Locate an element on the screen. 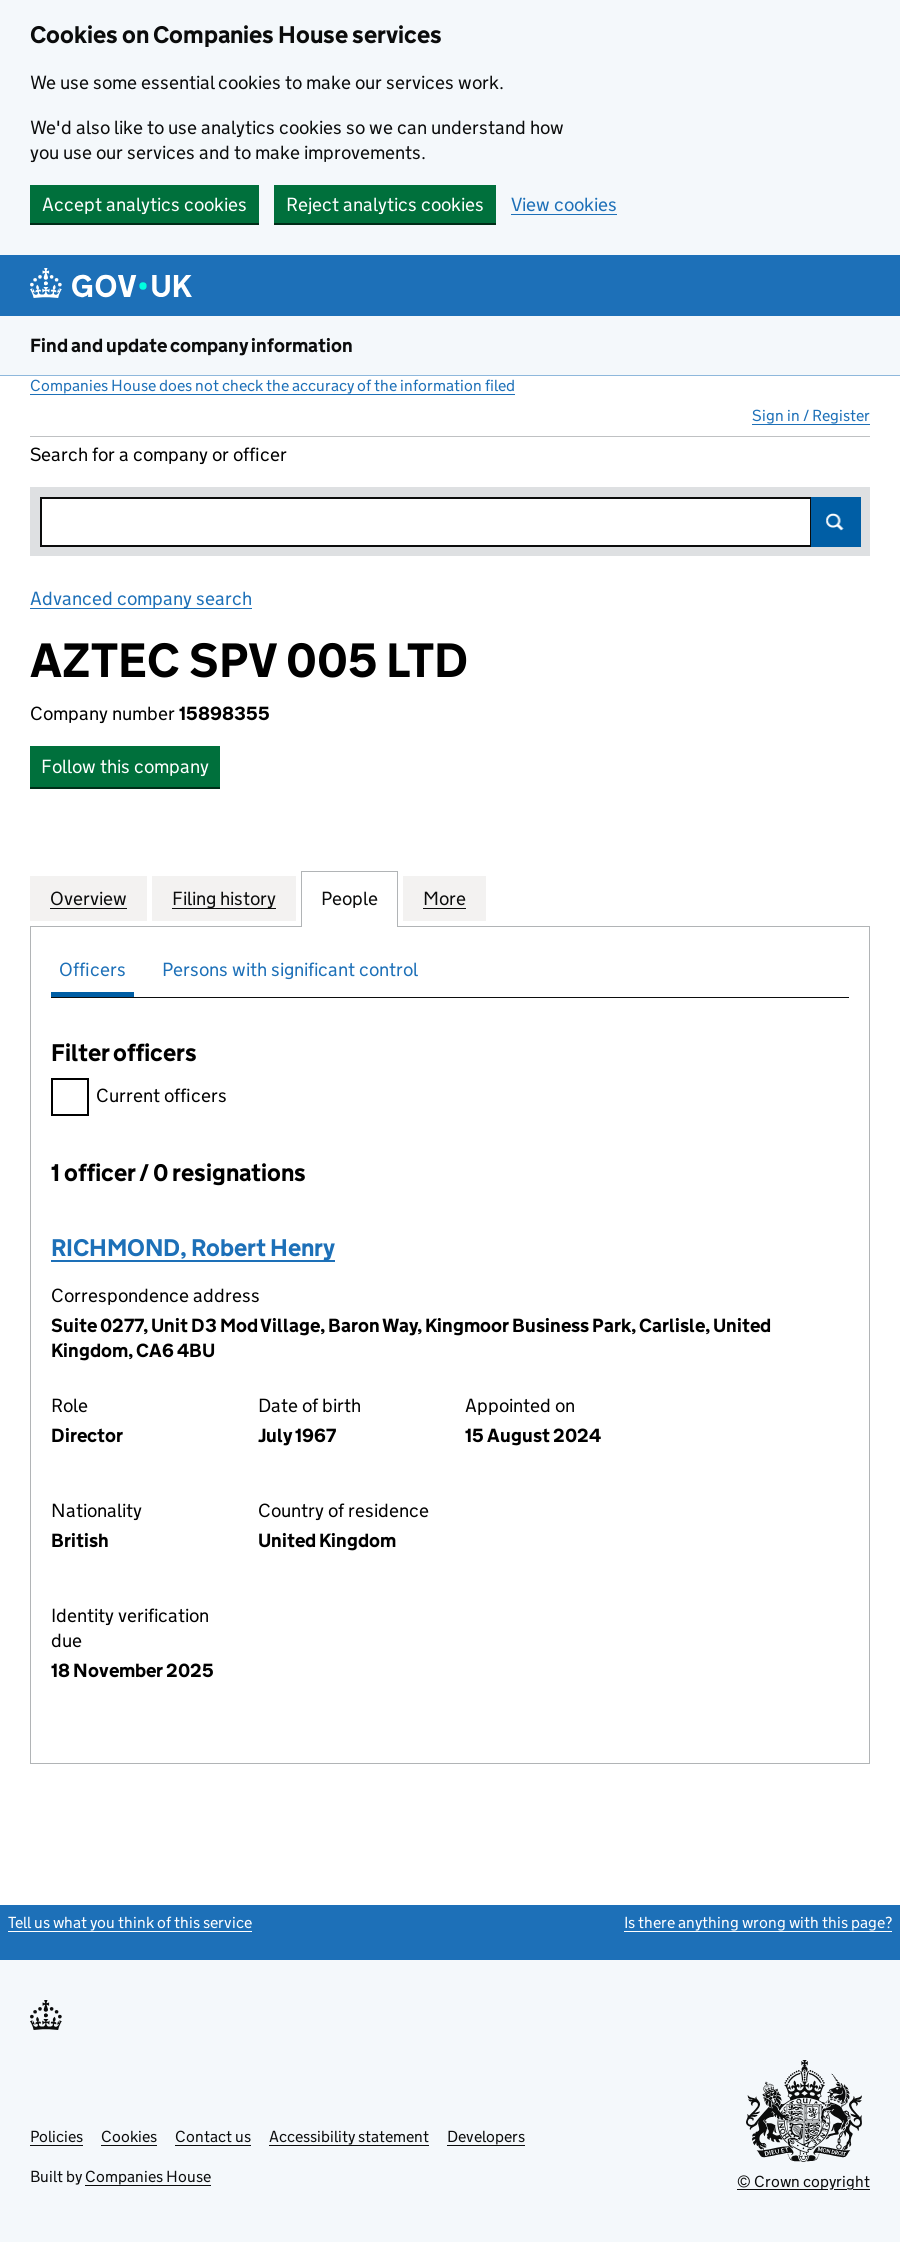 This screenshot has width=900, height=2242. View cookies is located at coordinates (564, 204).